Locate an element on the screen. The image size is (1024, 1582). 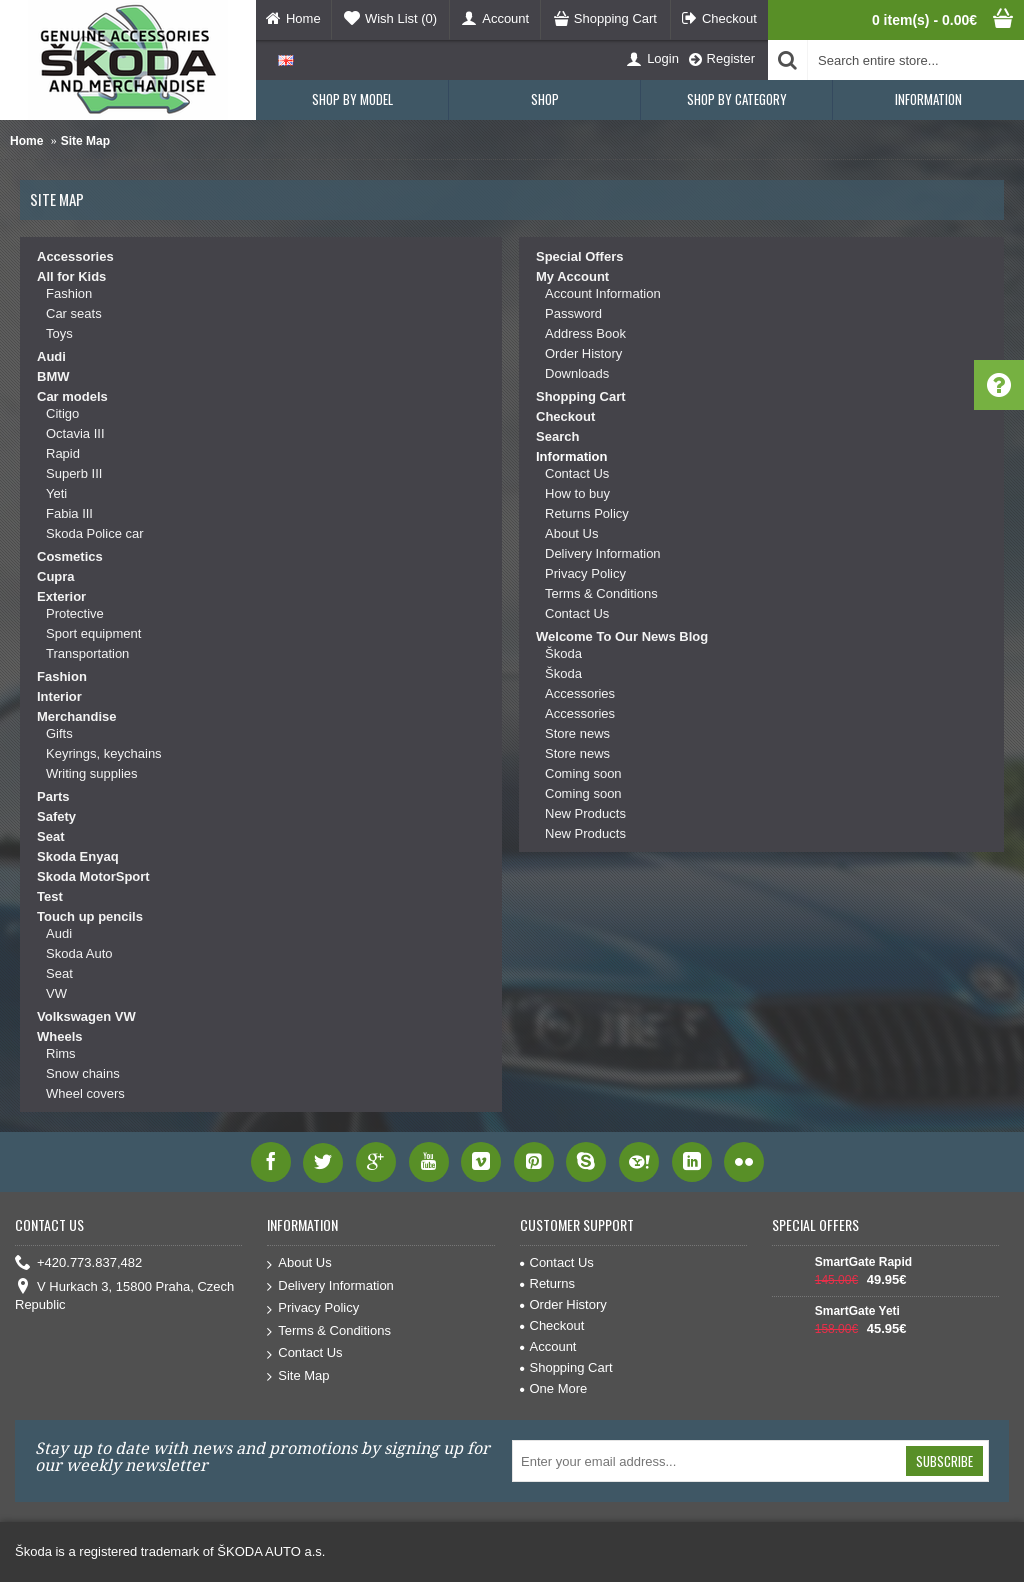
Skoda Enyaq is located at coordinates (78, 856).